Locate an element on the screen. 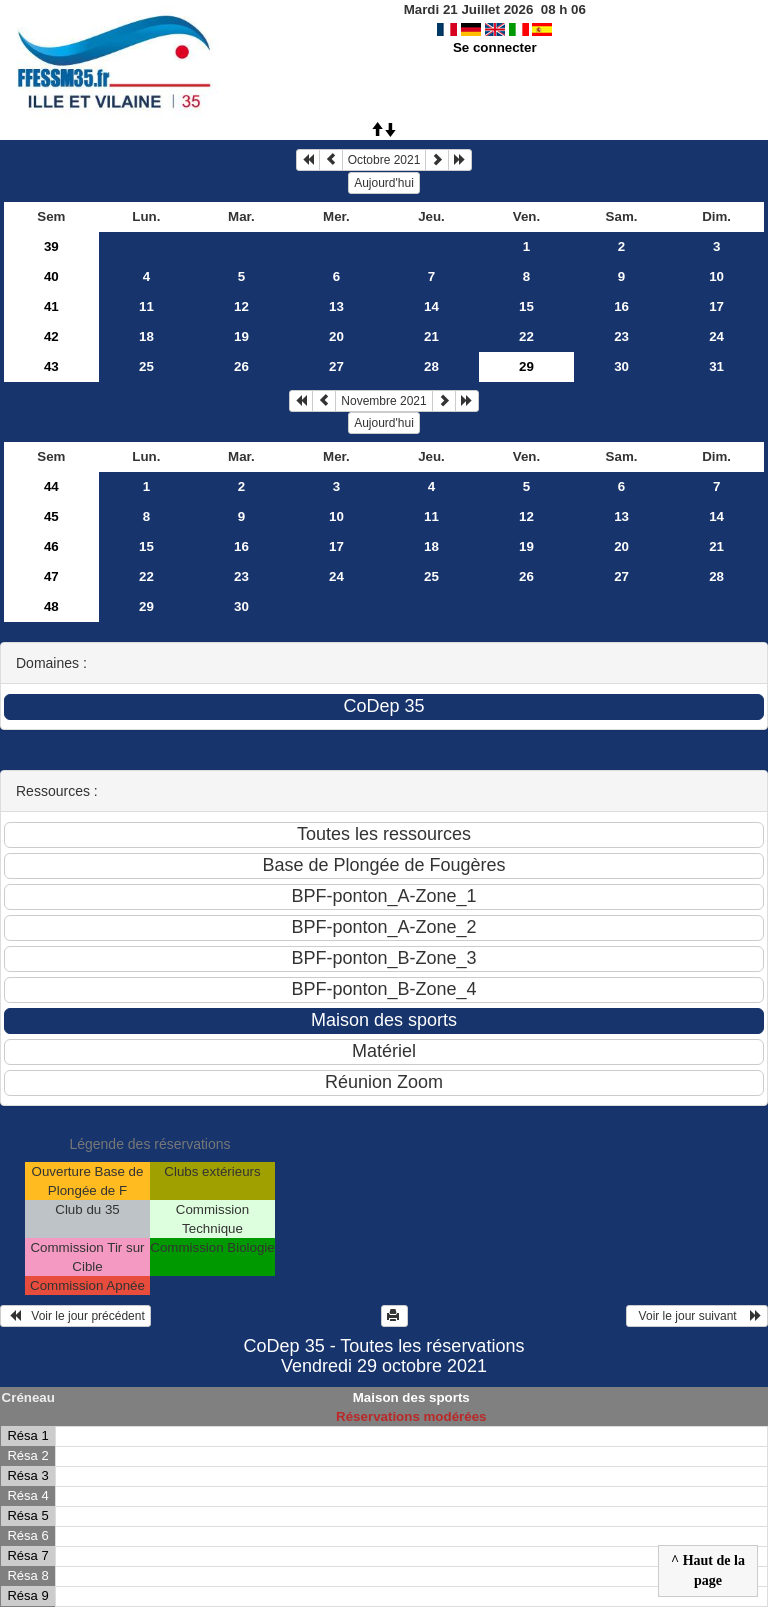 The image size is (768, 1607). 30 is located at coordinates (621, 366).